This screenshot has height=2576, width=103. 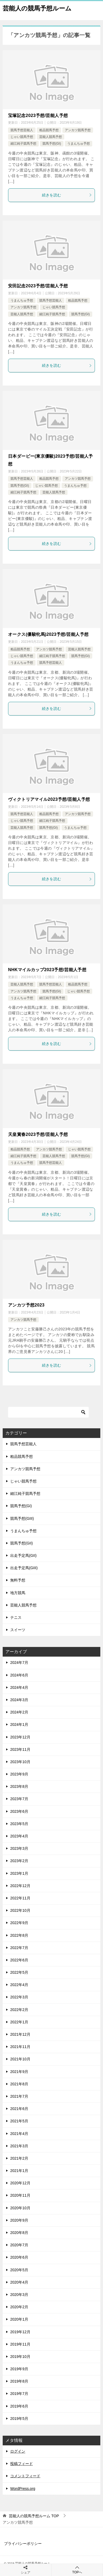 I want to click on 2022年3月, so click(x=19, y=1997).